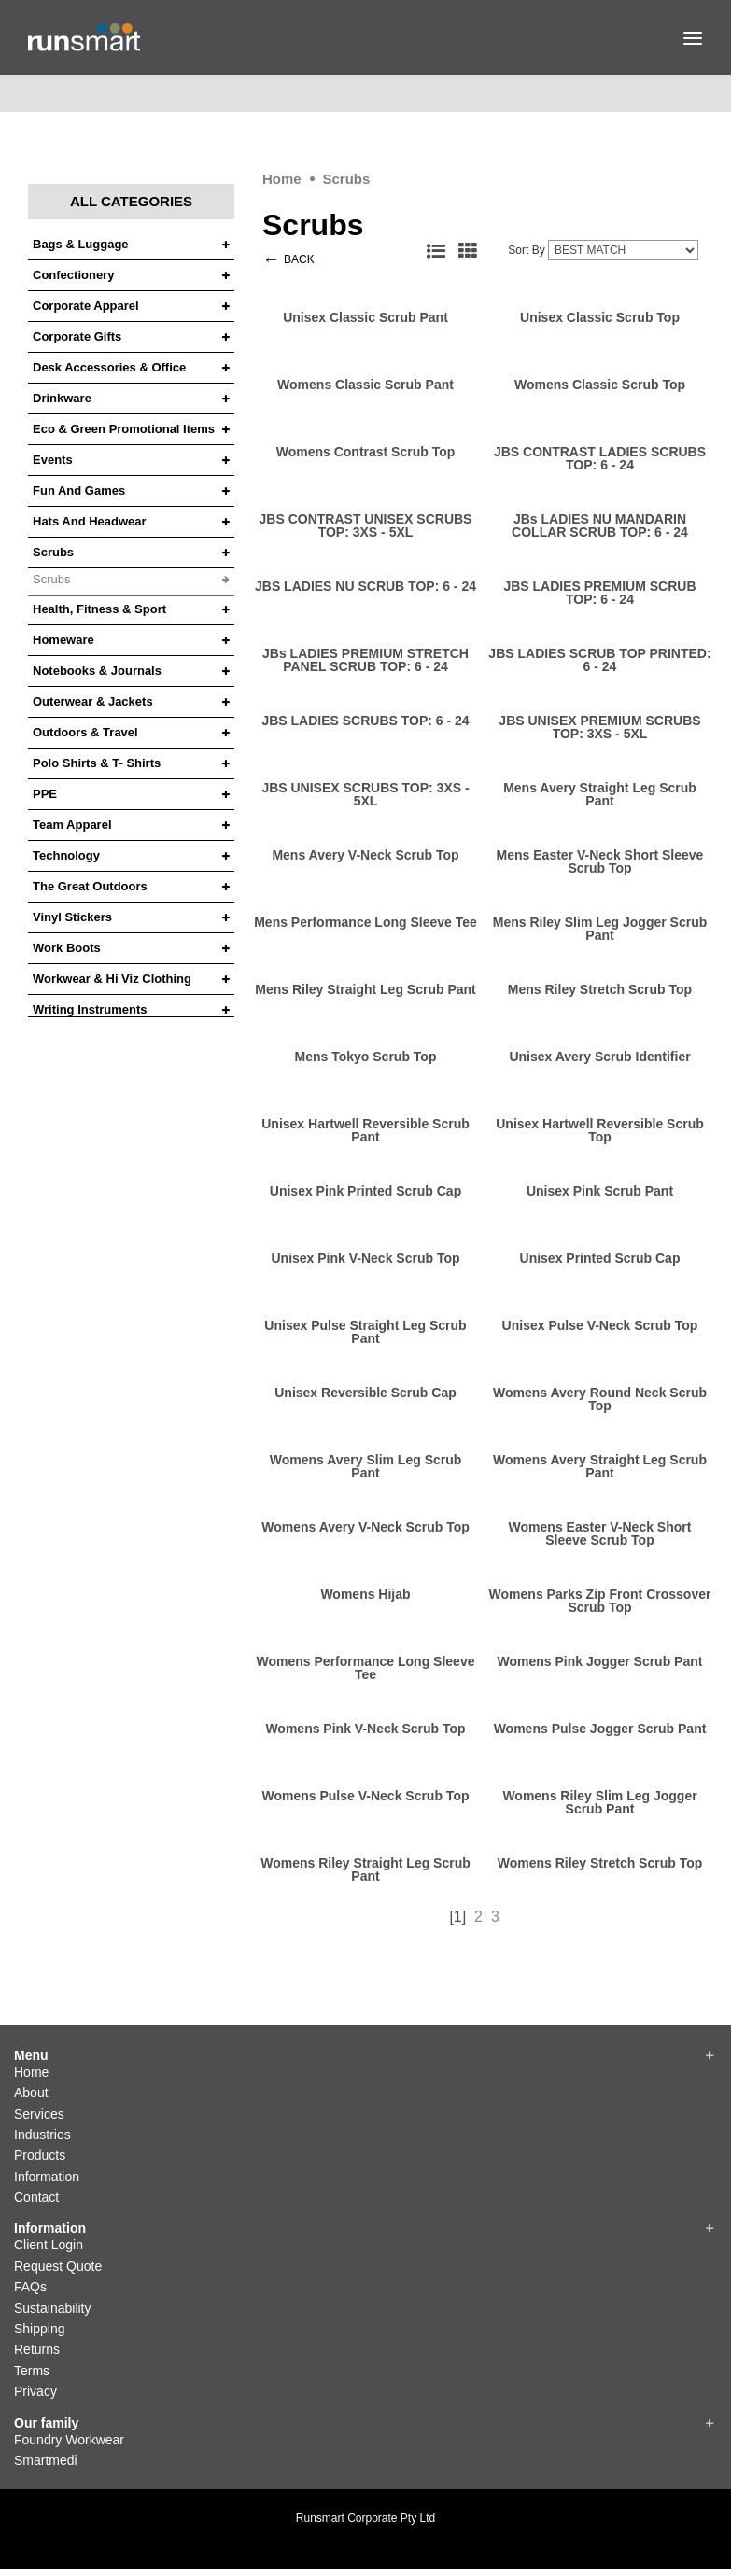 The image size is (731, 2576). I want to click on Notebooks & Journals, so click(97, 671).